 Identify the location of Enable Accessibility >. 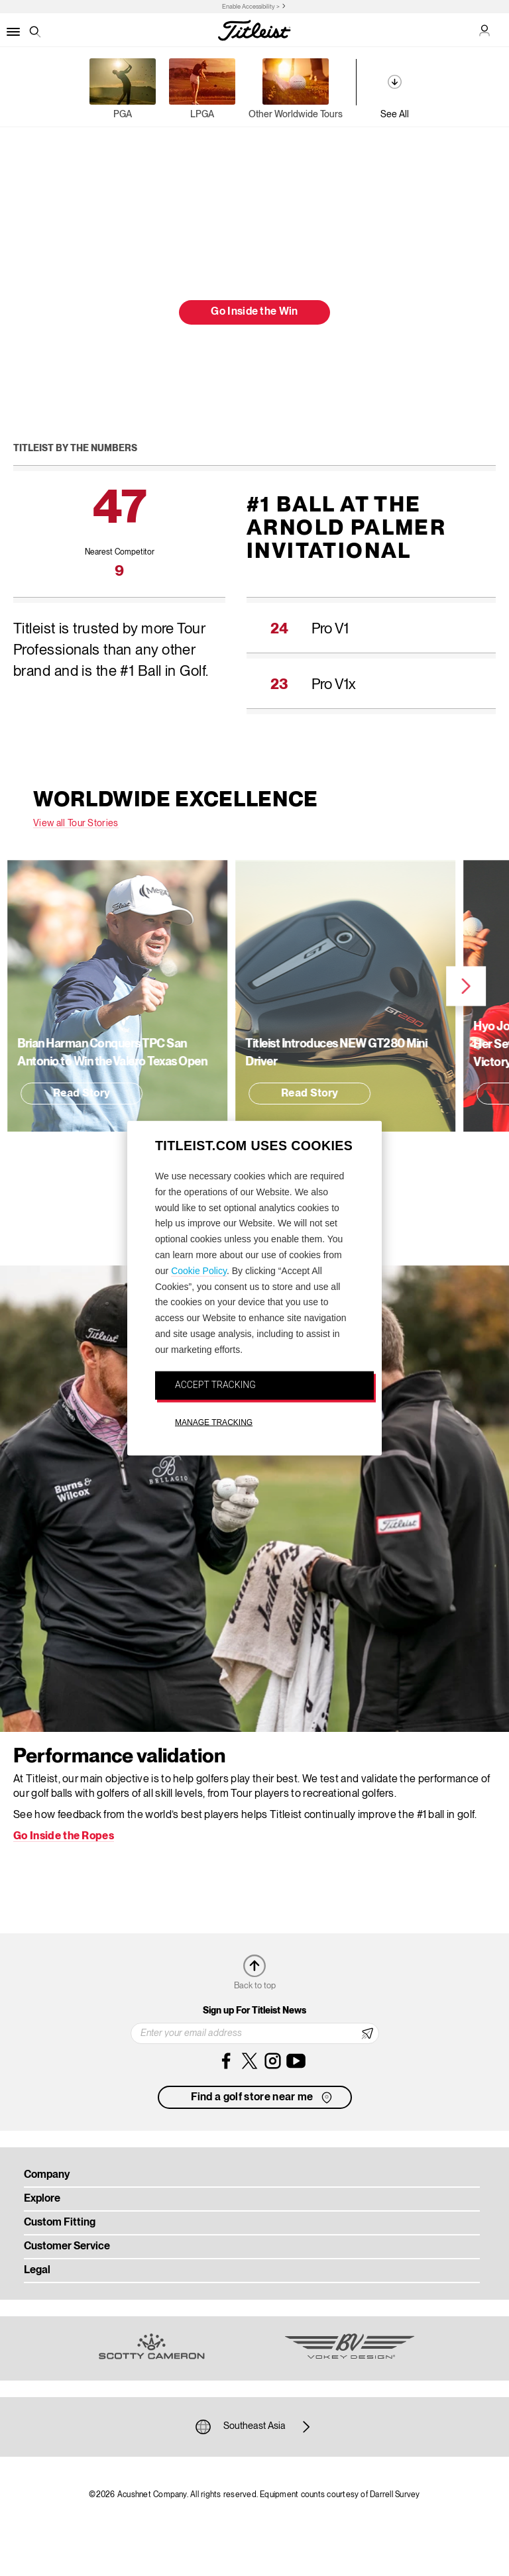
(251, 7).